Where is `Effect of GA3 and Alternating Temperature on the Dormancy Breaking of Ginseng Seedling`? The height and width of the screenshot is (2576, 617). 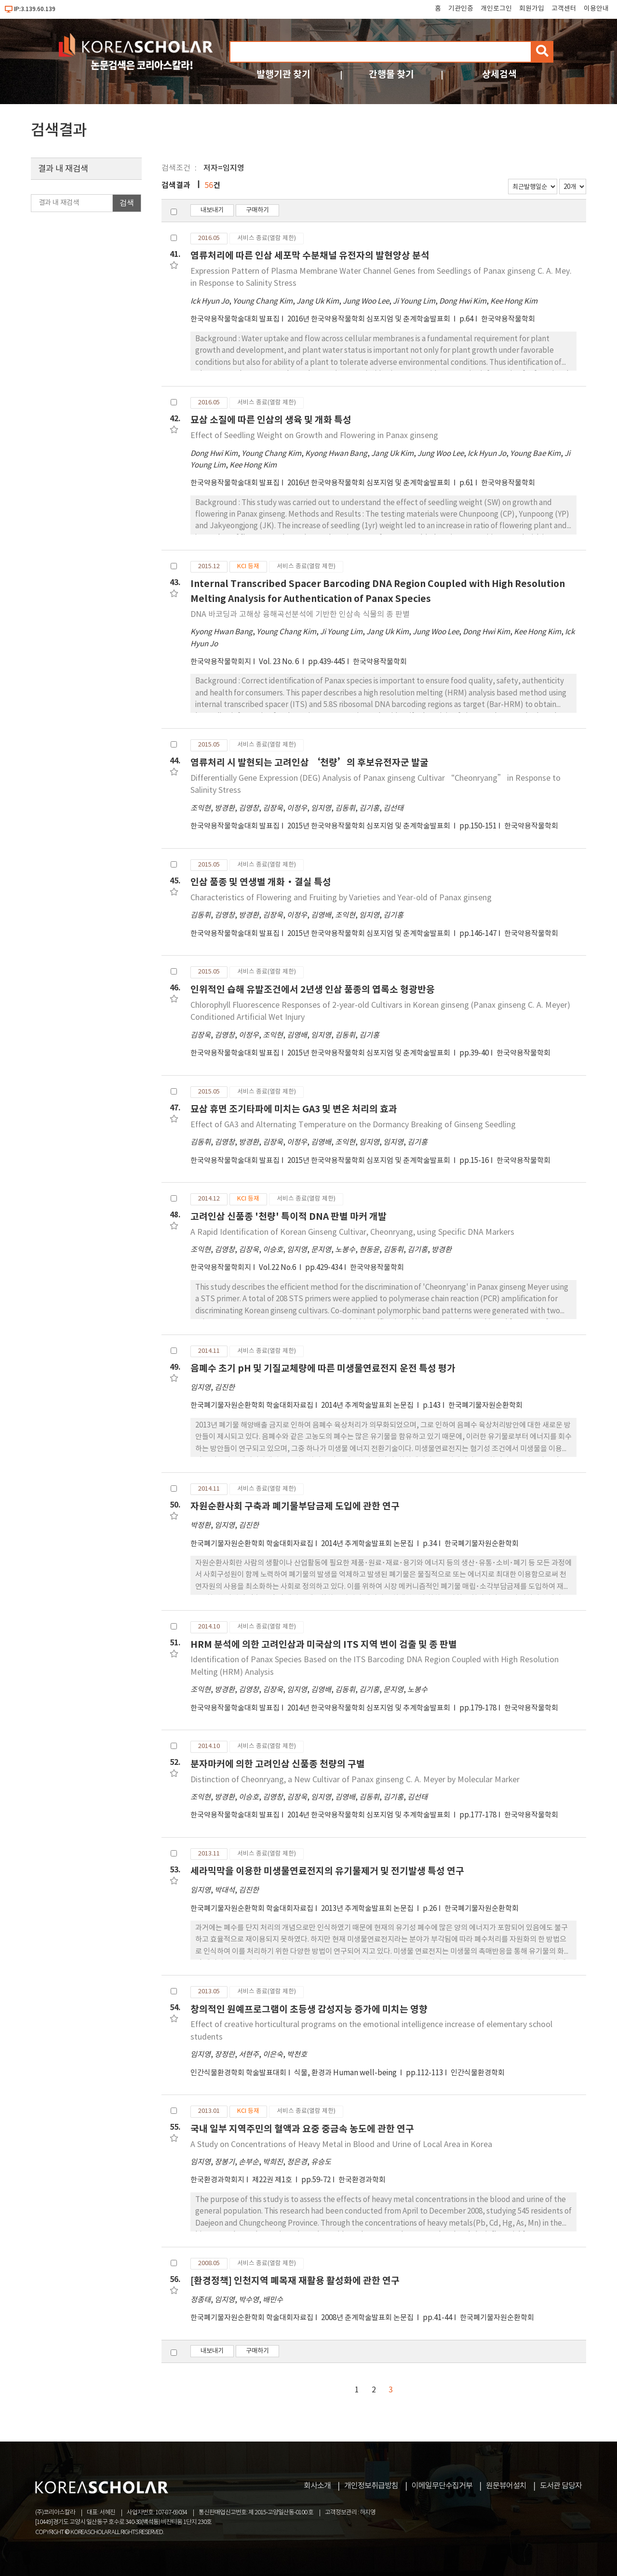
Effect of GA3 and Alternating Temperature on the Dormancy Breaking of Ginseng Seedling is located at coordinates (353, 1125).